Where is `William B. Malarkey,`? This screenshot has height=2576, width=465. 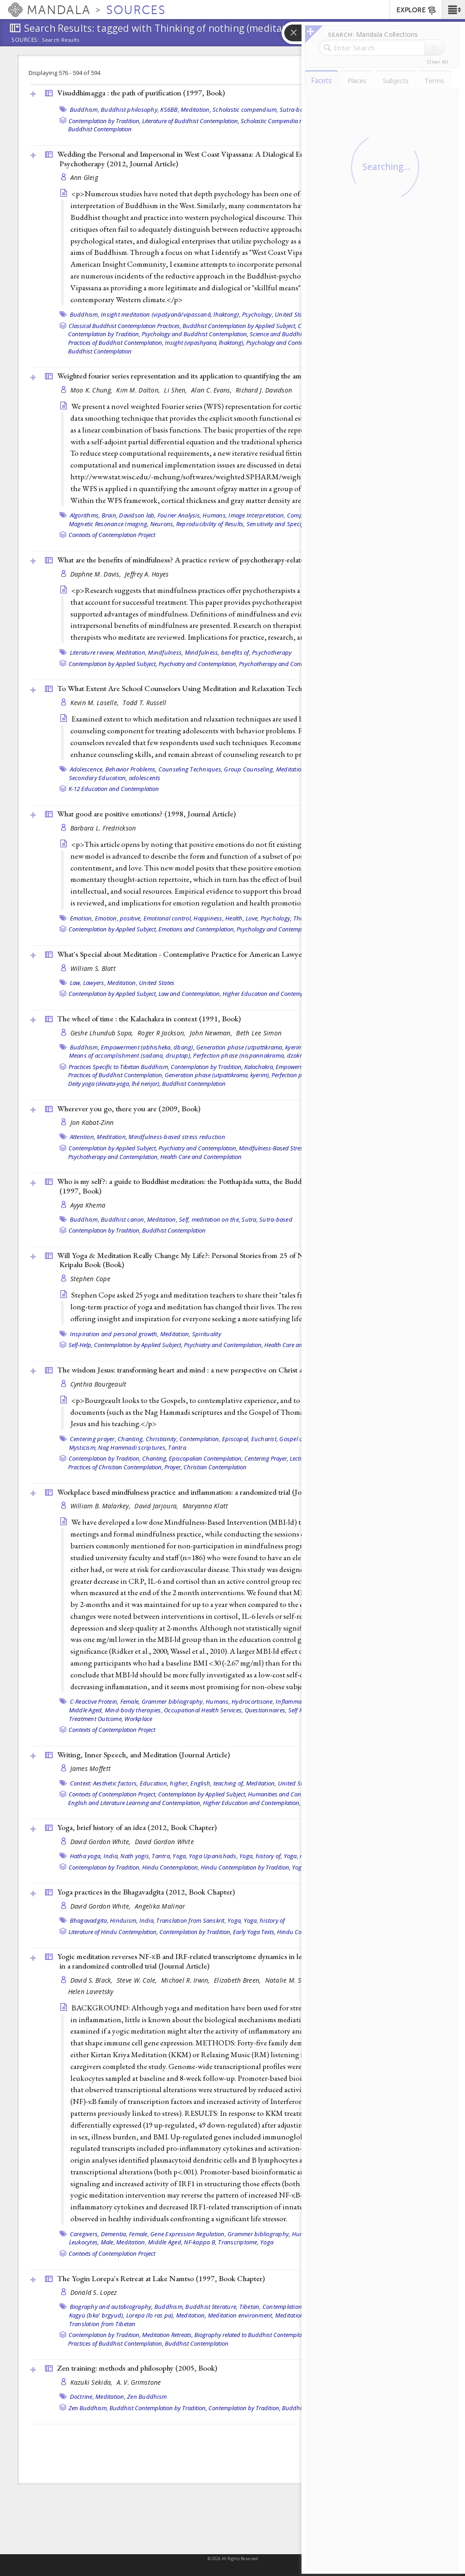 William B. Malarkey, is located at coordinates (101, 1506).